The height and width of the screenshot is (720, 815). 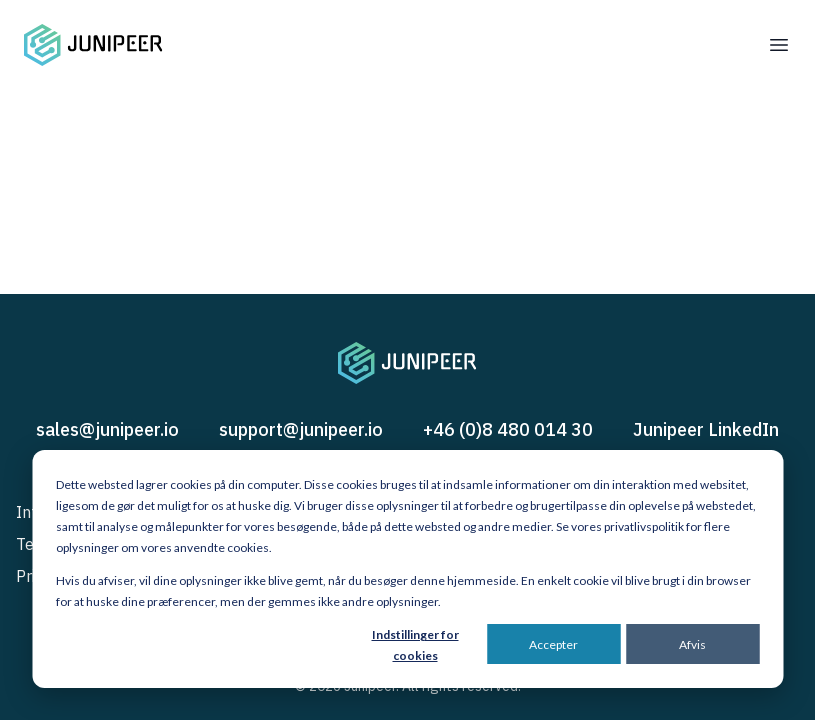 I want to click on [dialog], so click(x=407, y=569).